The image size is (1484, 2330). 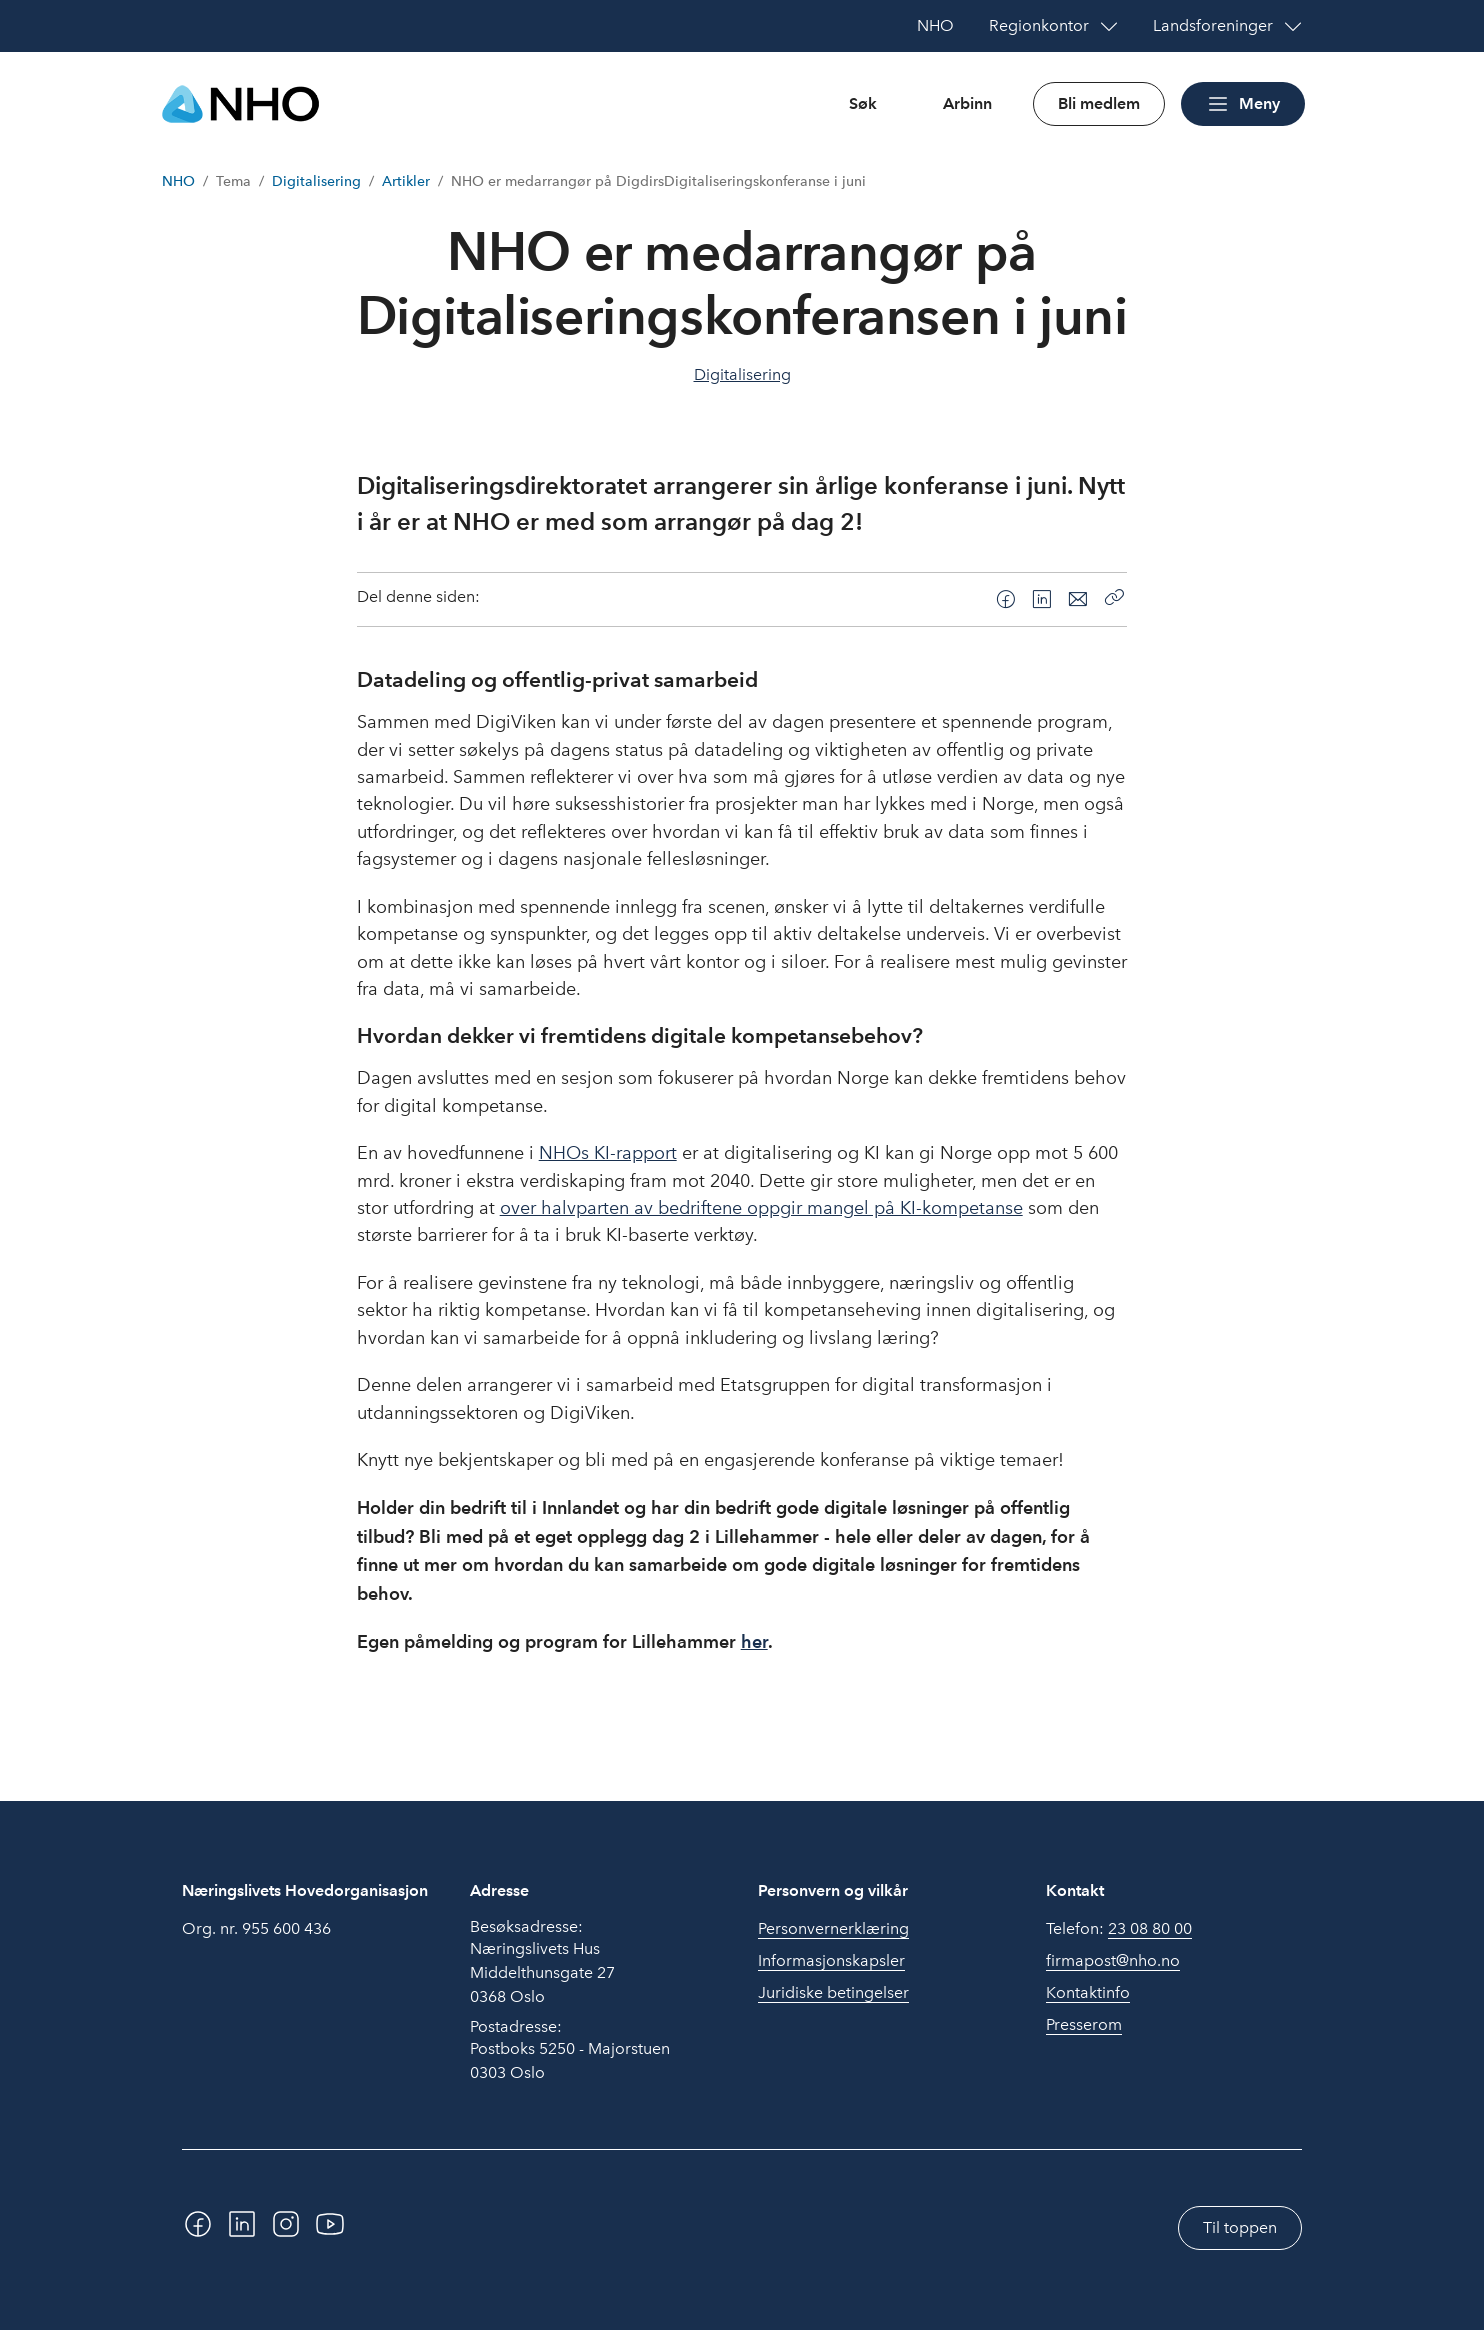 I want to click on Bli medlem, so click(x=1099, y=103).